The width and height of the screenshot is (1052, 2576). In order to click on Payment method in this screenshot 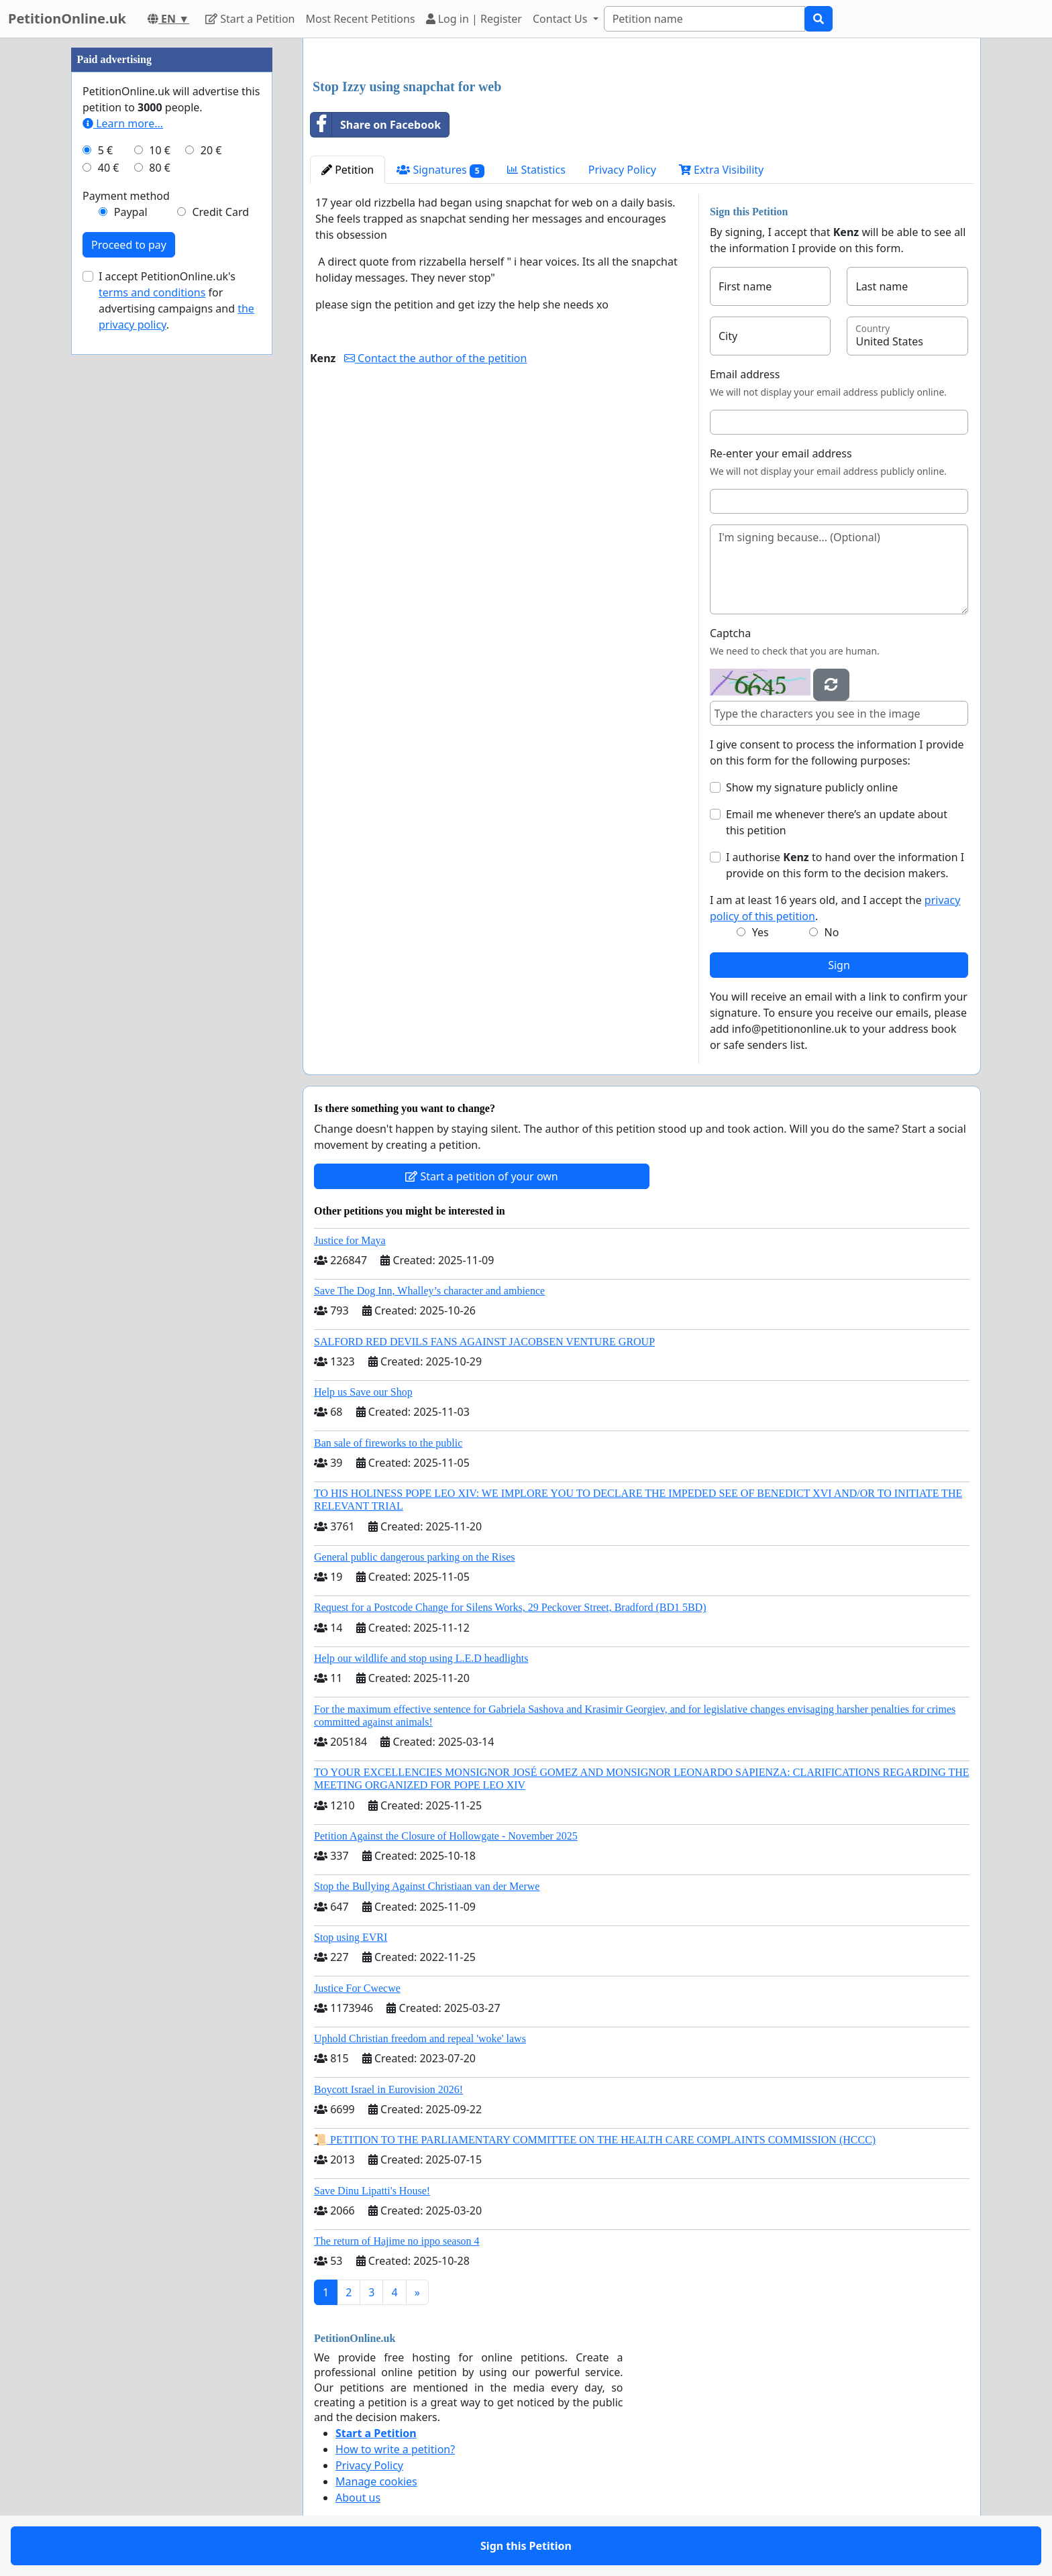, I will do `click(126, 195)`.